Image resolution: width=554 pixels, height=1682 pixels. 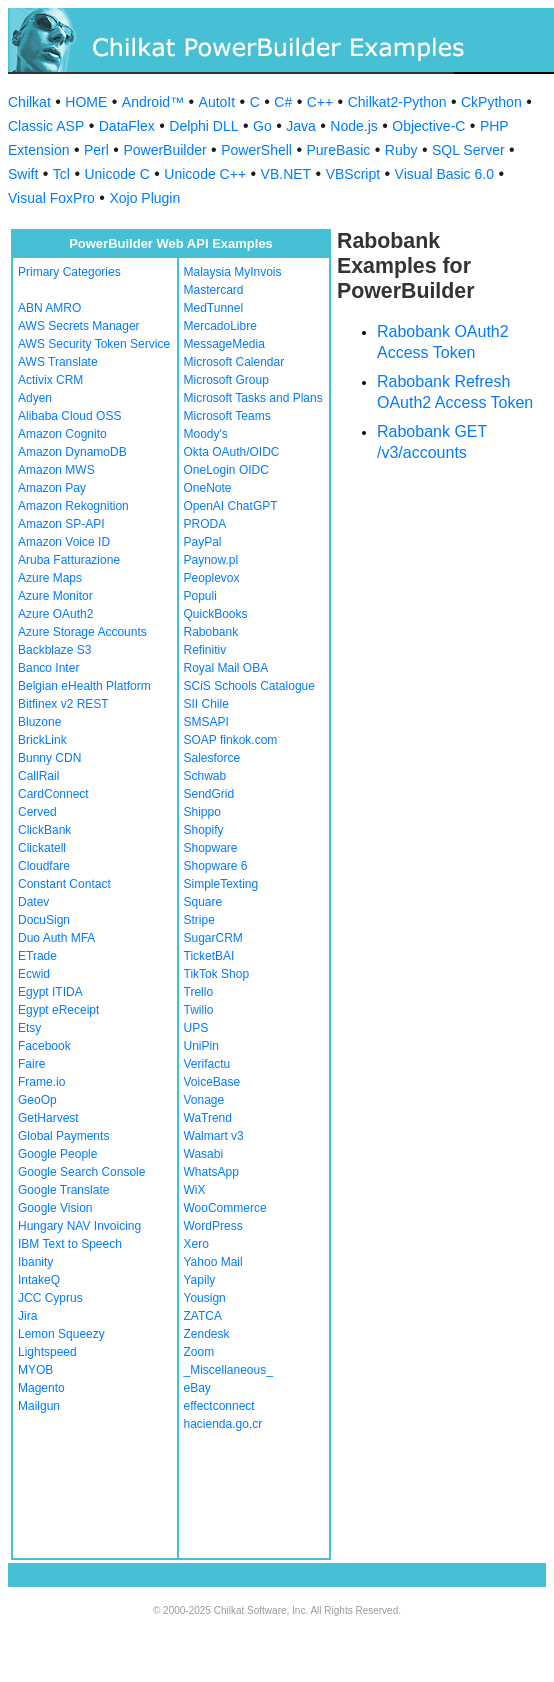 I want to click on Perl, so click(x=96, y=150).